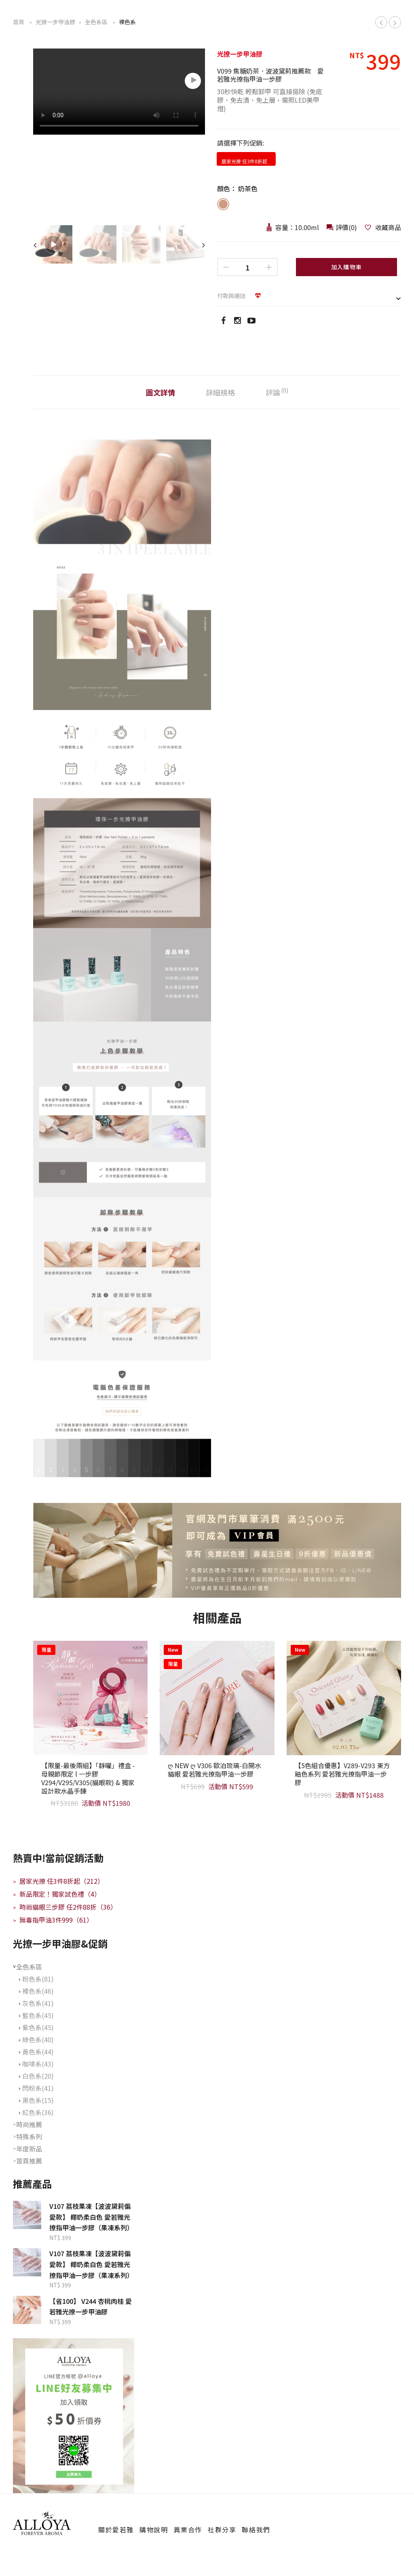 Image resolution: width=414 pixels, height=2576 pixels. What do you see at coordinates (29, 2136) in the screenshot?
I see `特殊系列` at bounding box center [29, 2136].